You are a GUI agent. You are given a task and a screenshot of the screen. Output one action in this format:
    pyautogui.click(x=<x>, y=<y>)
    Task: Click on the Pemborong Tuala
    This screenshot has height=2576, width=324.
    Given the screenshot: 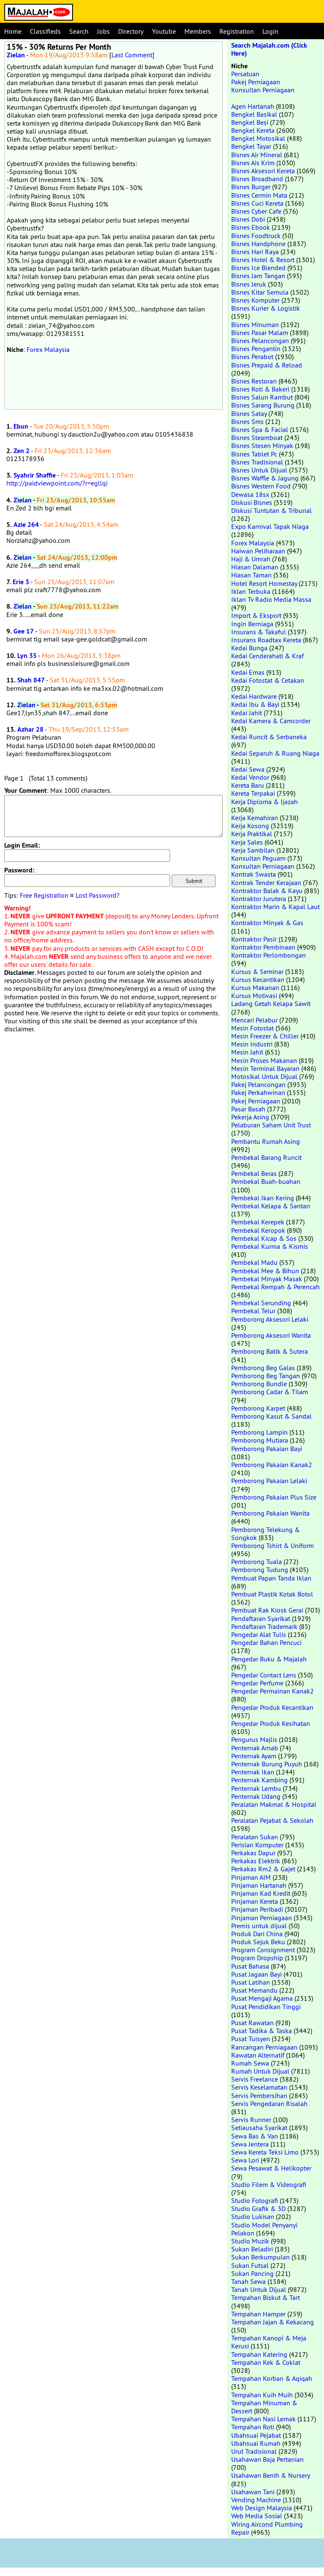 What is the action you would take?
    pyautogui.click(x=256, y=1561)
    